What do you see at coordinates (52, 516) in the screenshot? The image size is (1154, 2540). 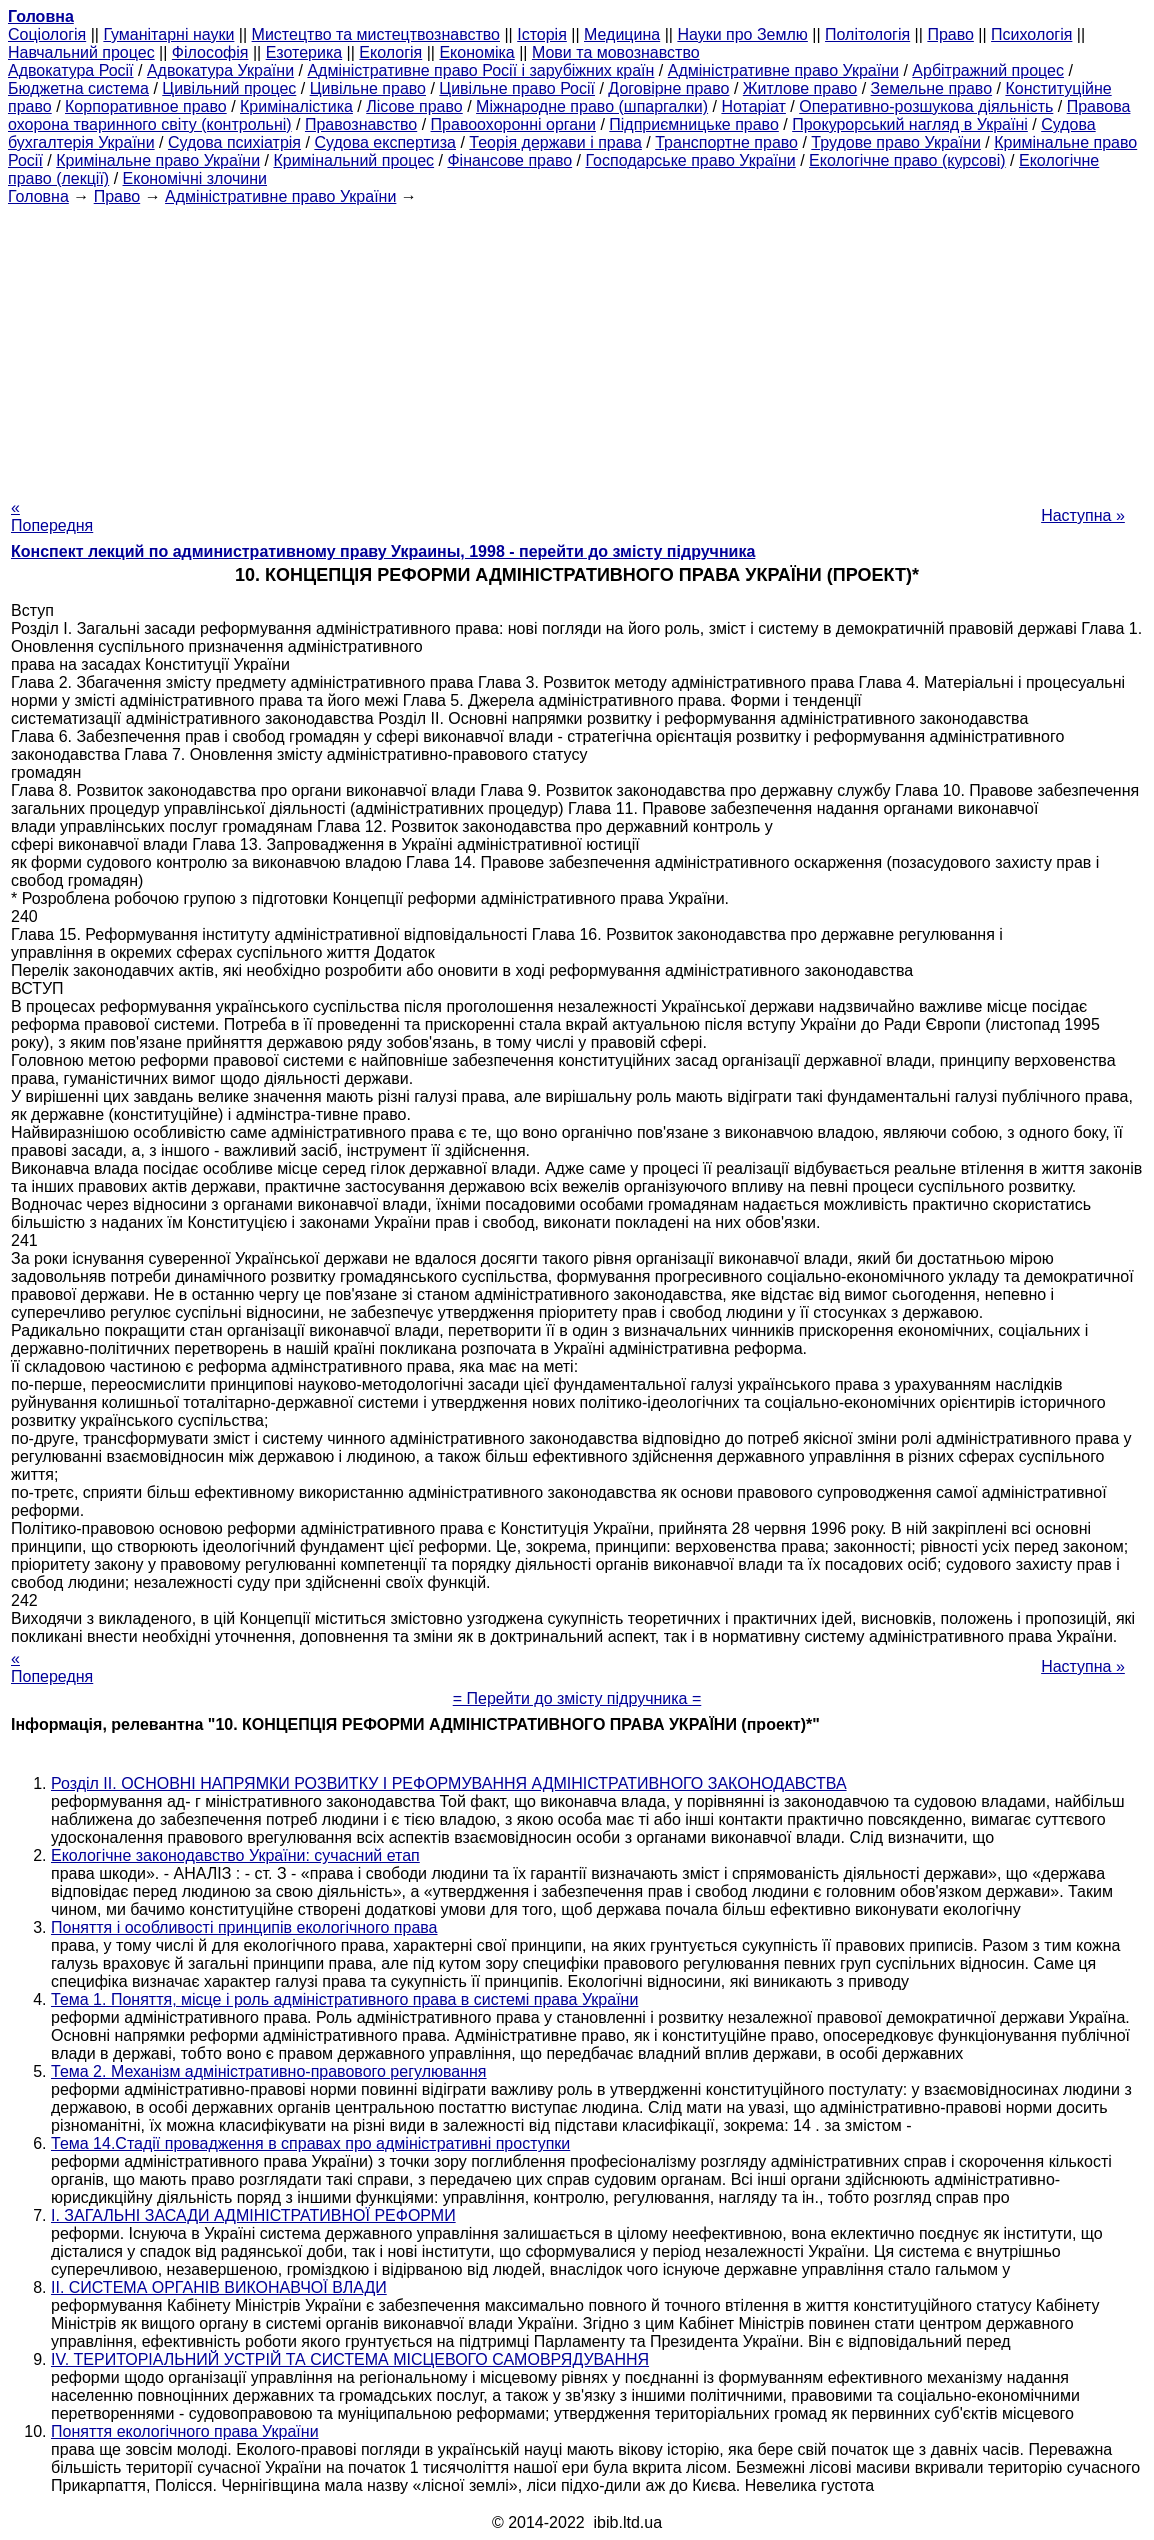 I see `« Попередня` at bounding box center [52, 516].